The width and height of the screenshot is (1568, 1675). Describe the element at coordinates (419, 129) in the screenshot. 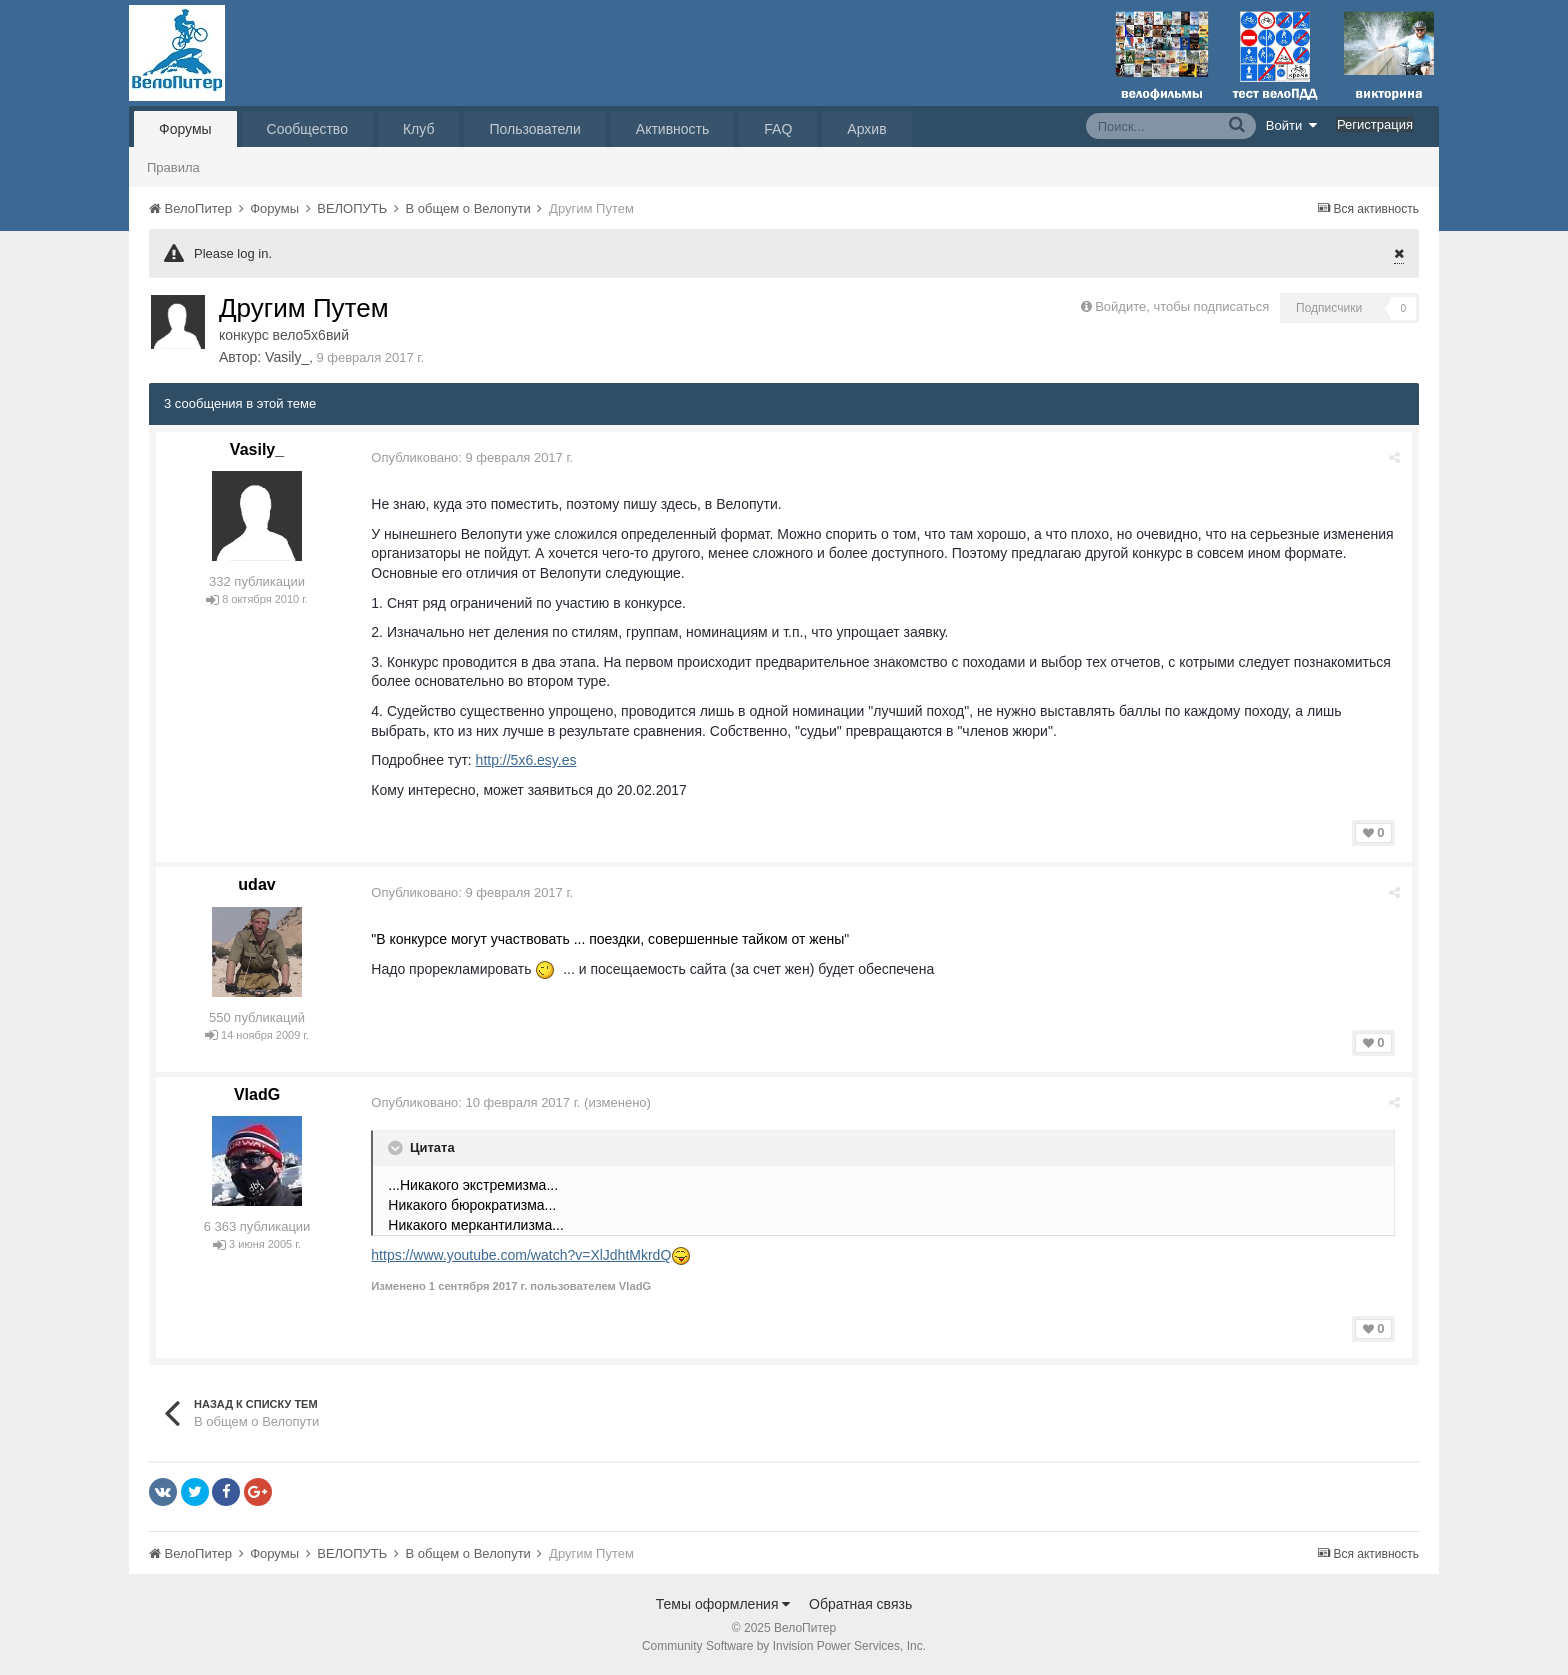

I see `Клуб` at that location.